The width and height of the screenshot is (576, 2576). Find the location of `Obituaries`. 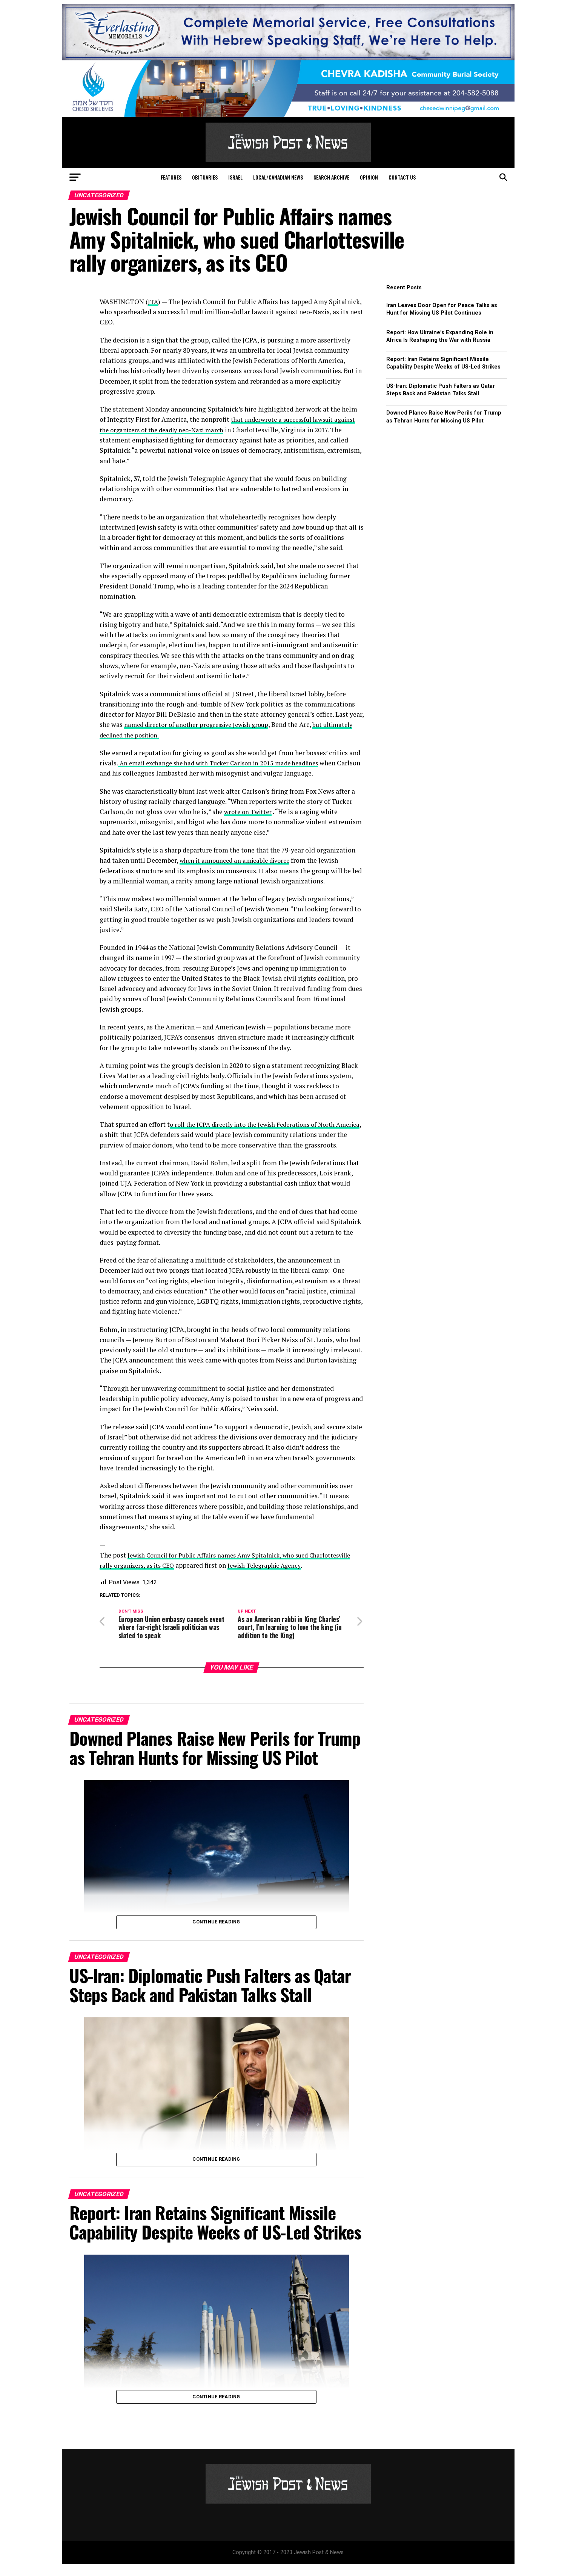

Obituaries is located at coordinates (205, 177).